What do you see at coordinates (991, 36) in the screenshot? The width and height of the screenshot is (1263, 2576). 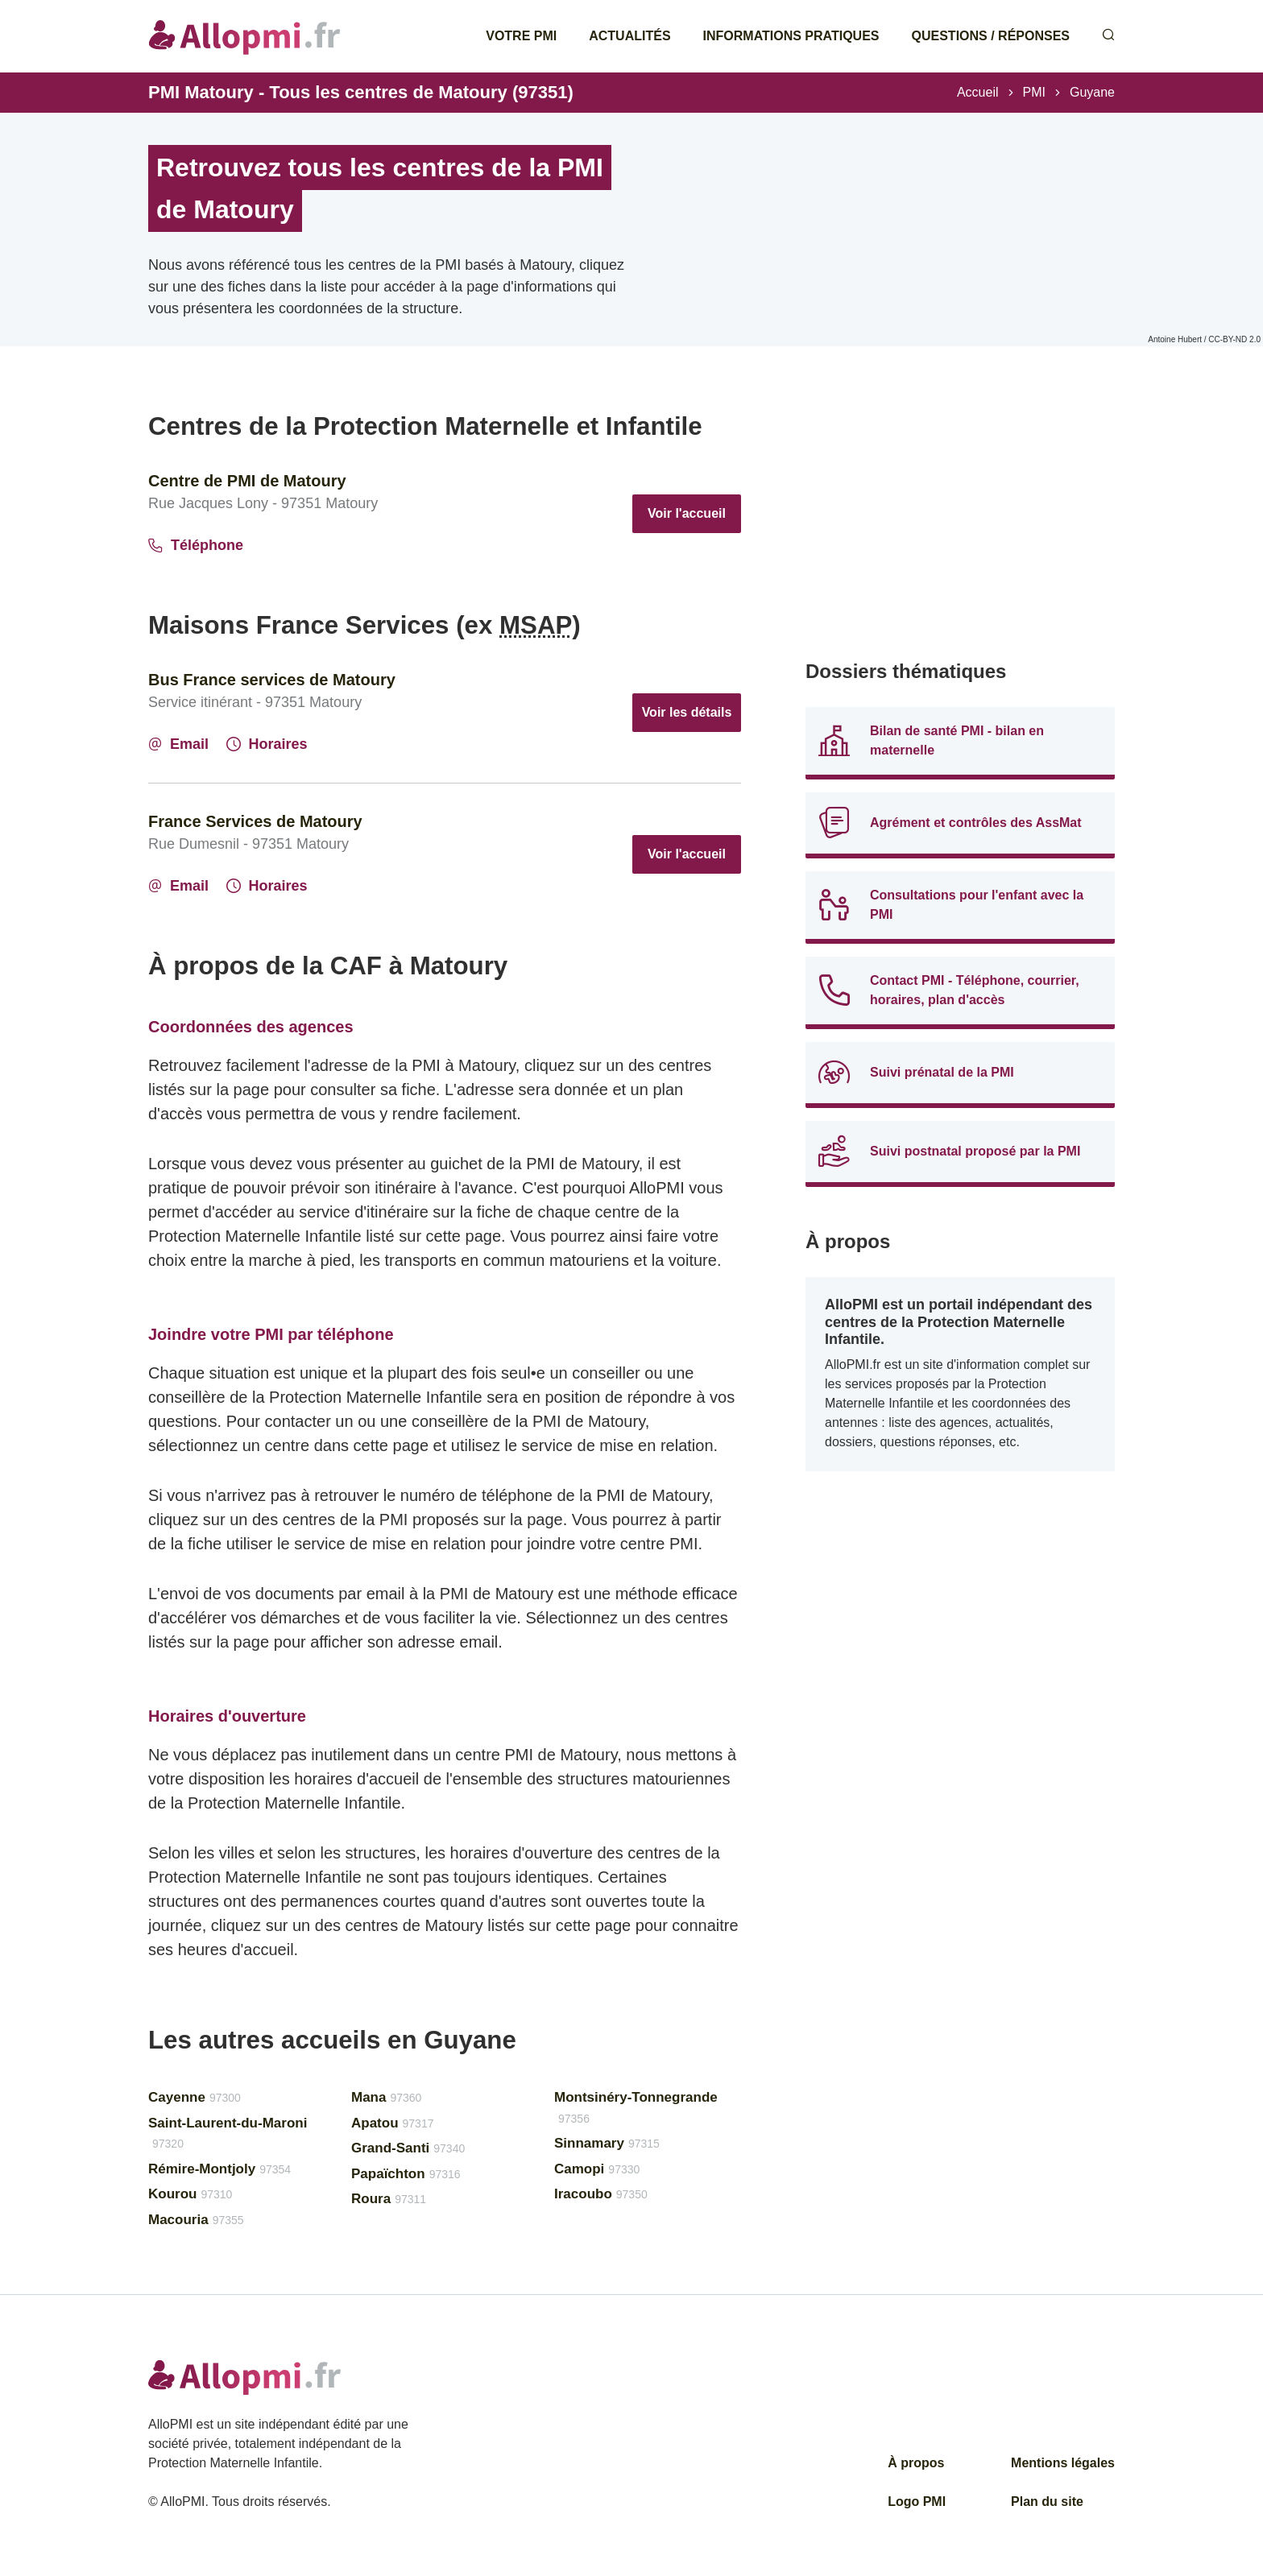 I see `Questions / Réponses` at bounding box center [991, 36].